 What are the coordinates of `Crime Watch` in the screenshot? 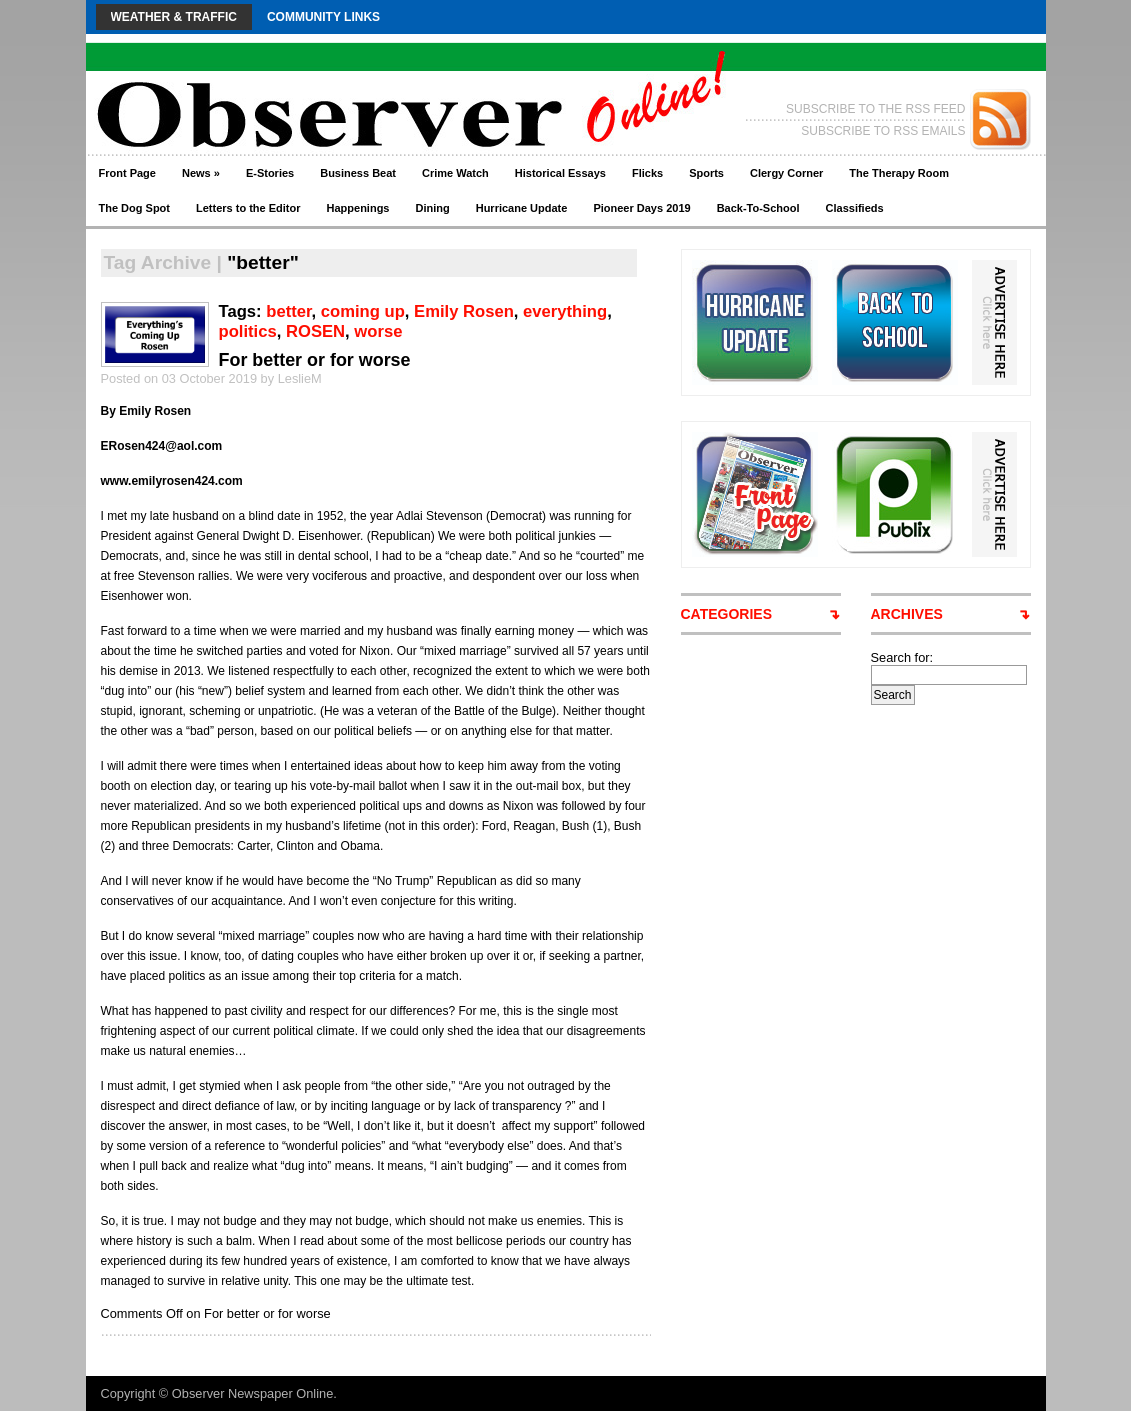 It's located at (455, 173).